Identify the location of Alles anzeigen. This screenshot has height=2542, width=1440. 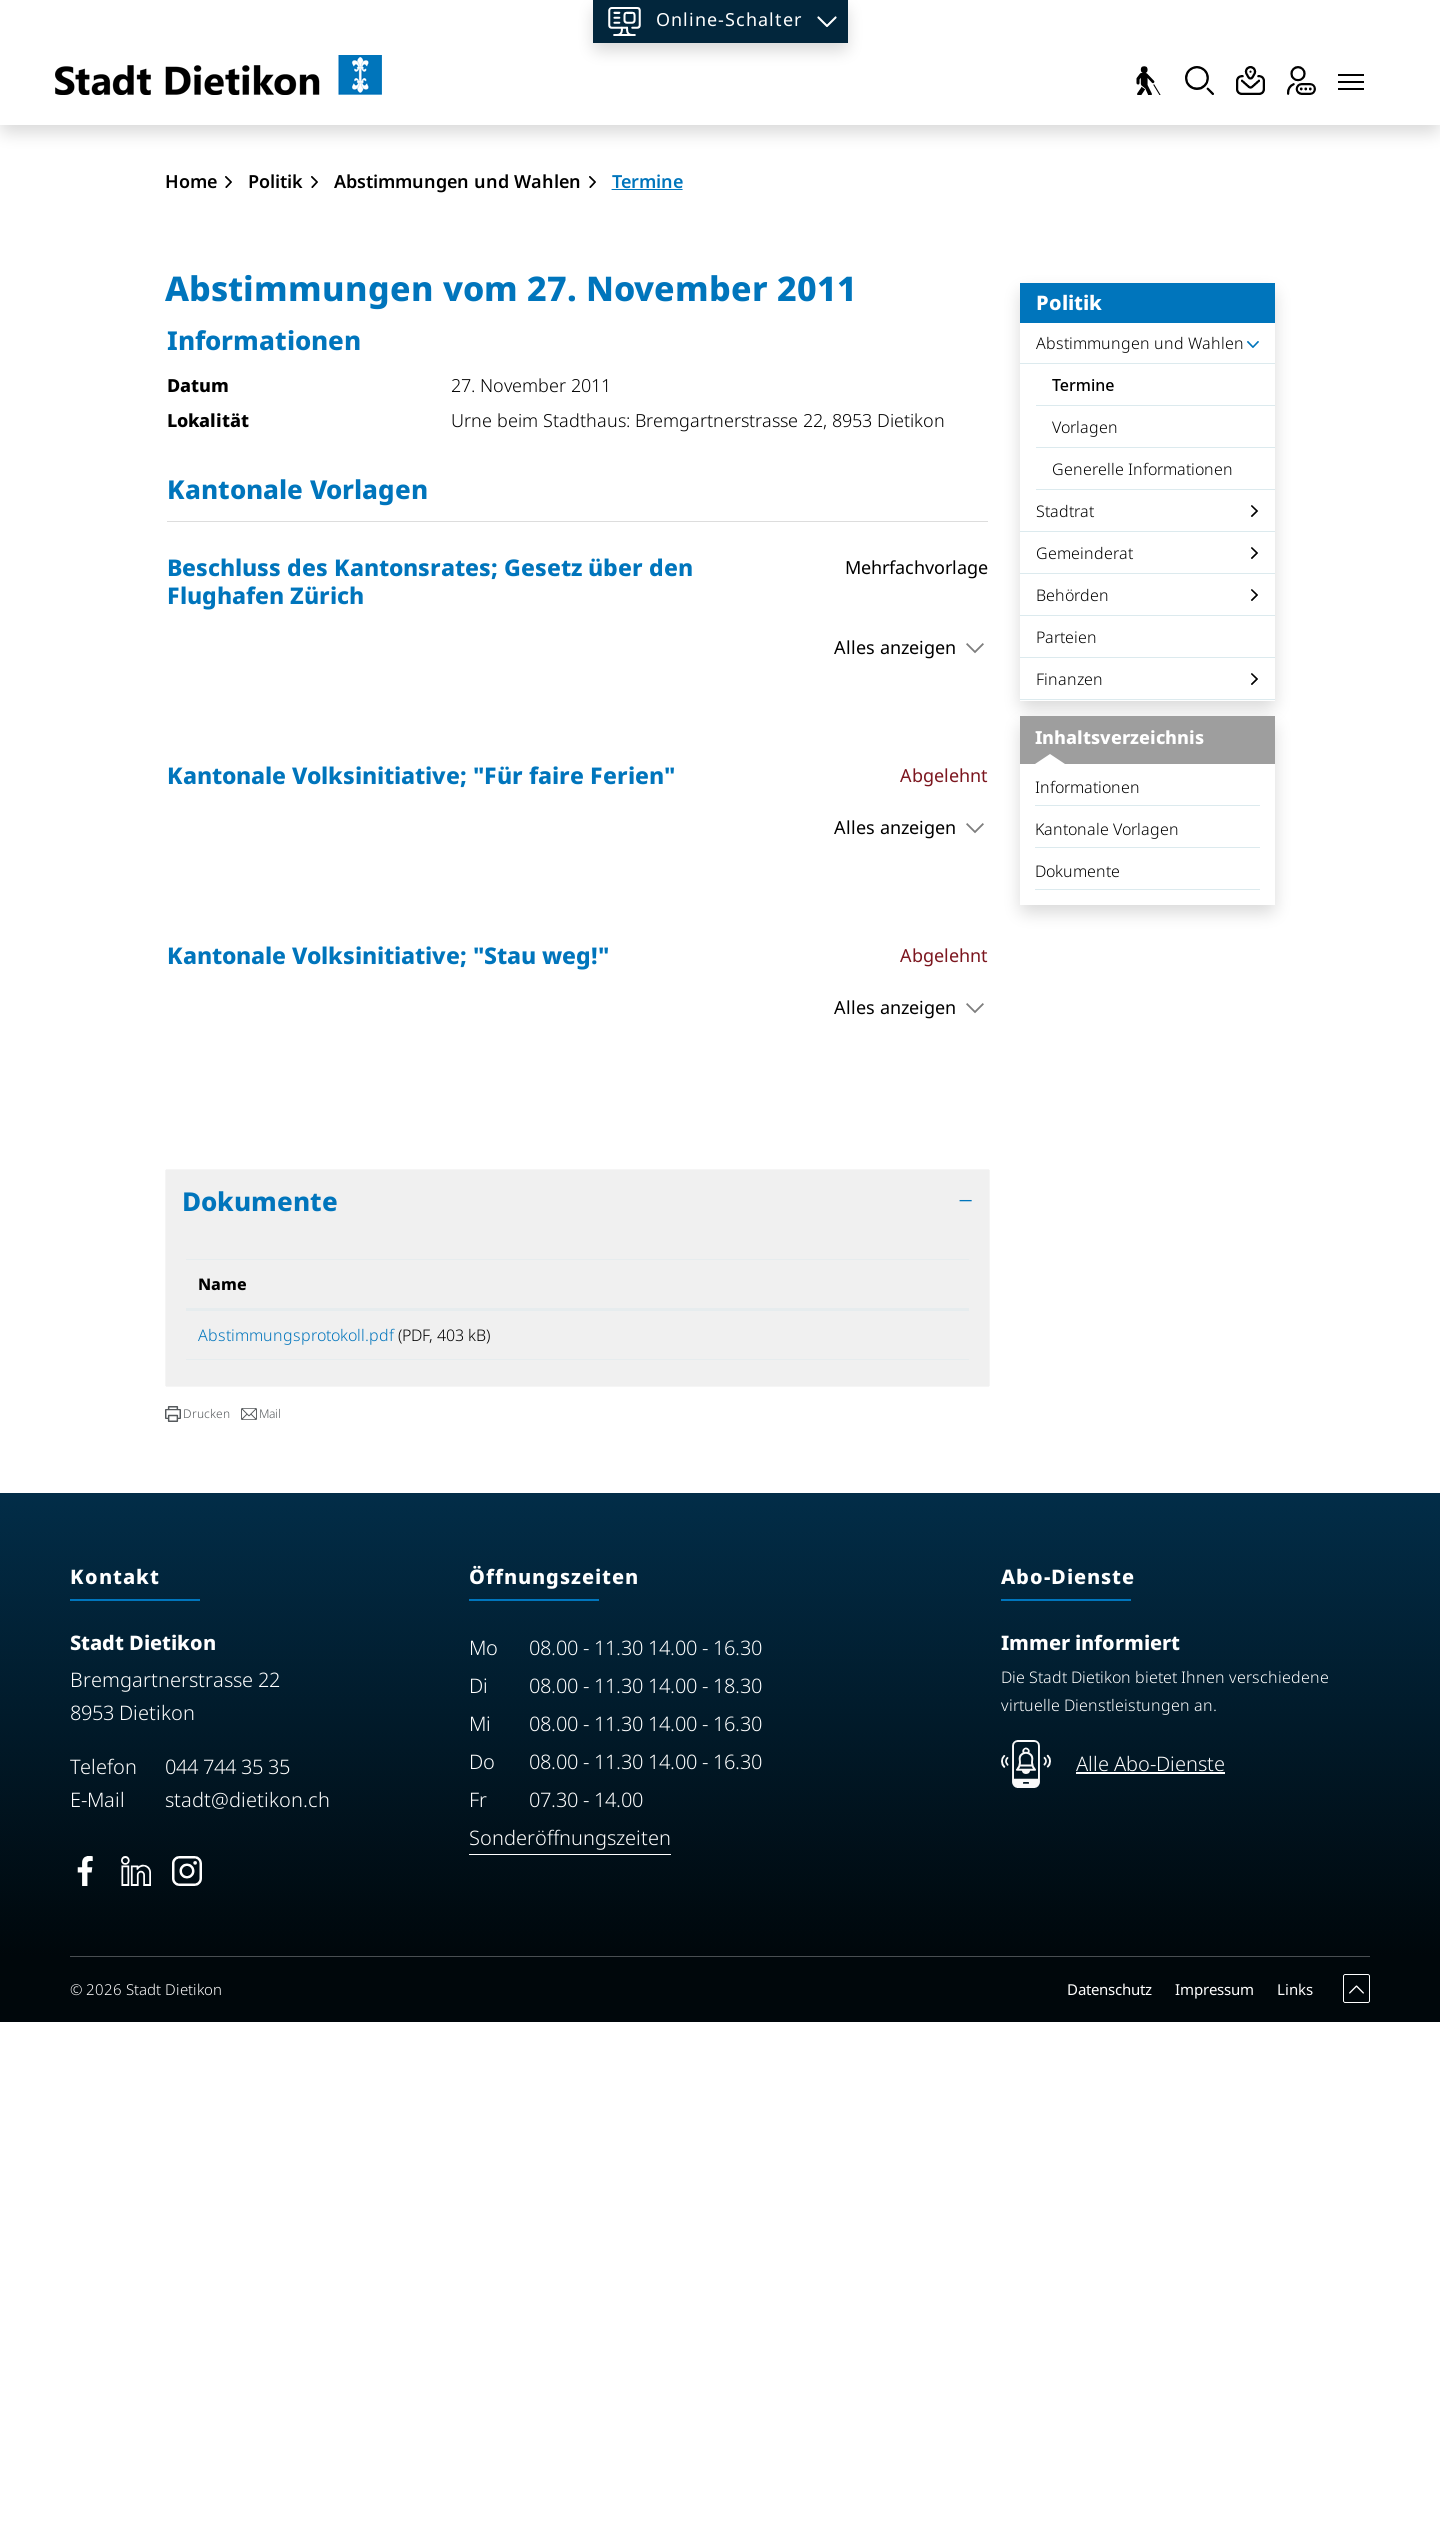
(895, 1160).